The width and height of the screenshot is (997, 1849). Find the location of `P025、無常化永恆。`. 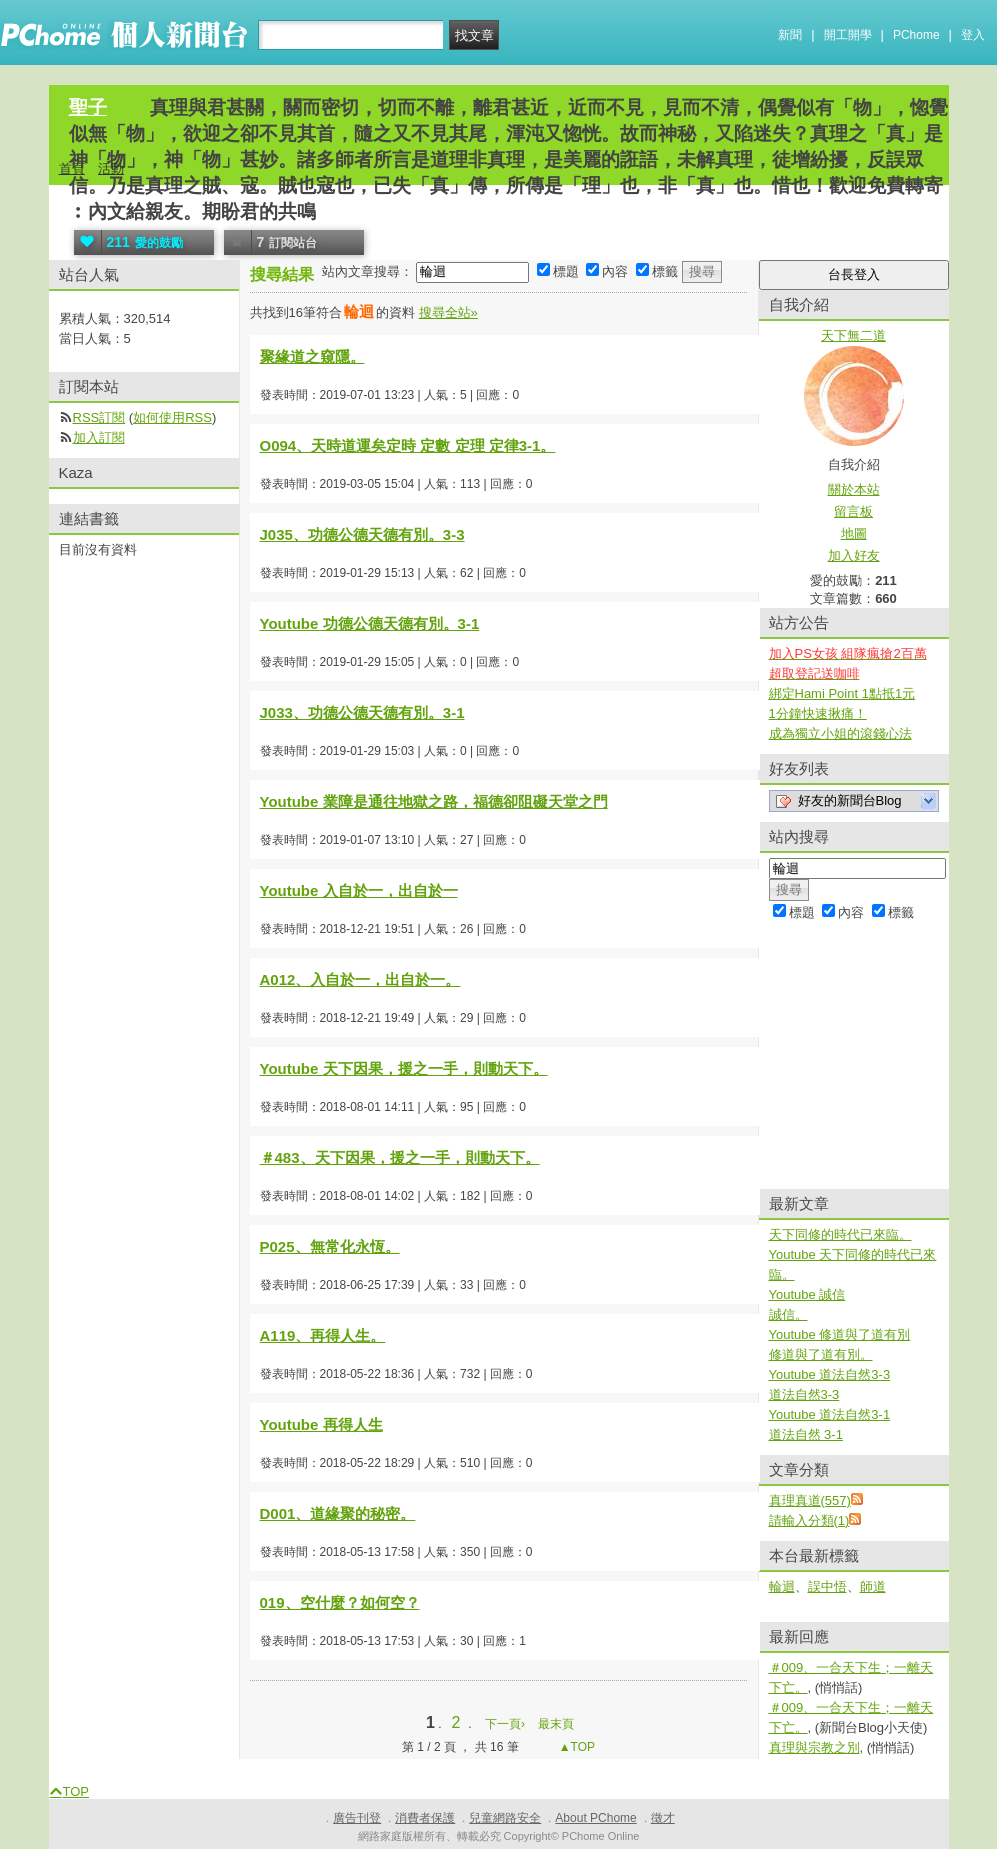

P025、無常化永恆。 is located at coordinates (330, 1246).